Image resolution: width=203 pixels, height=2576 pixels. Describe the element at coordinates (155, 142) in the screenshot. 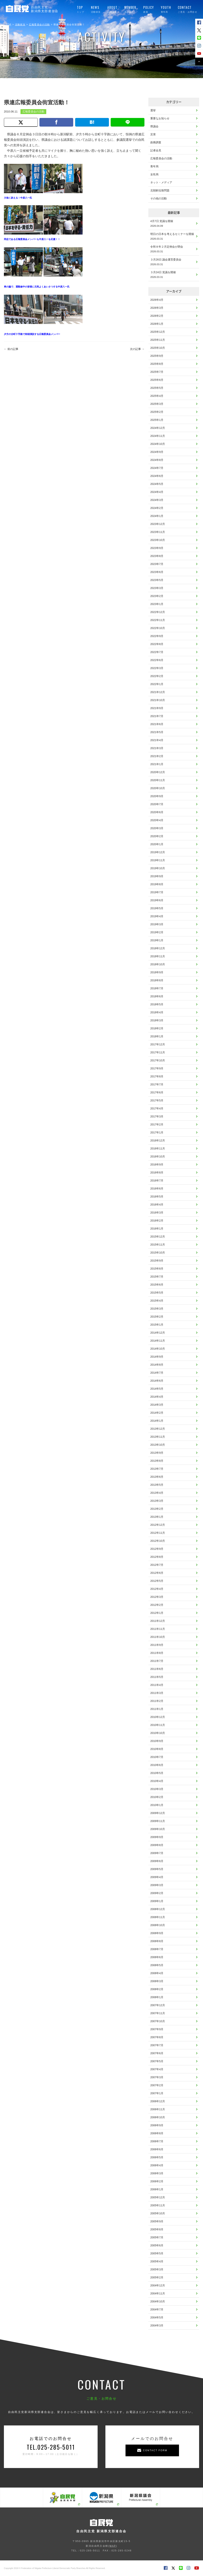

I see `政務調査` at that location.